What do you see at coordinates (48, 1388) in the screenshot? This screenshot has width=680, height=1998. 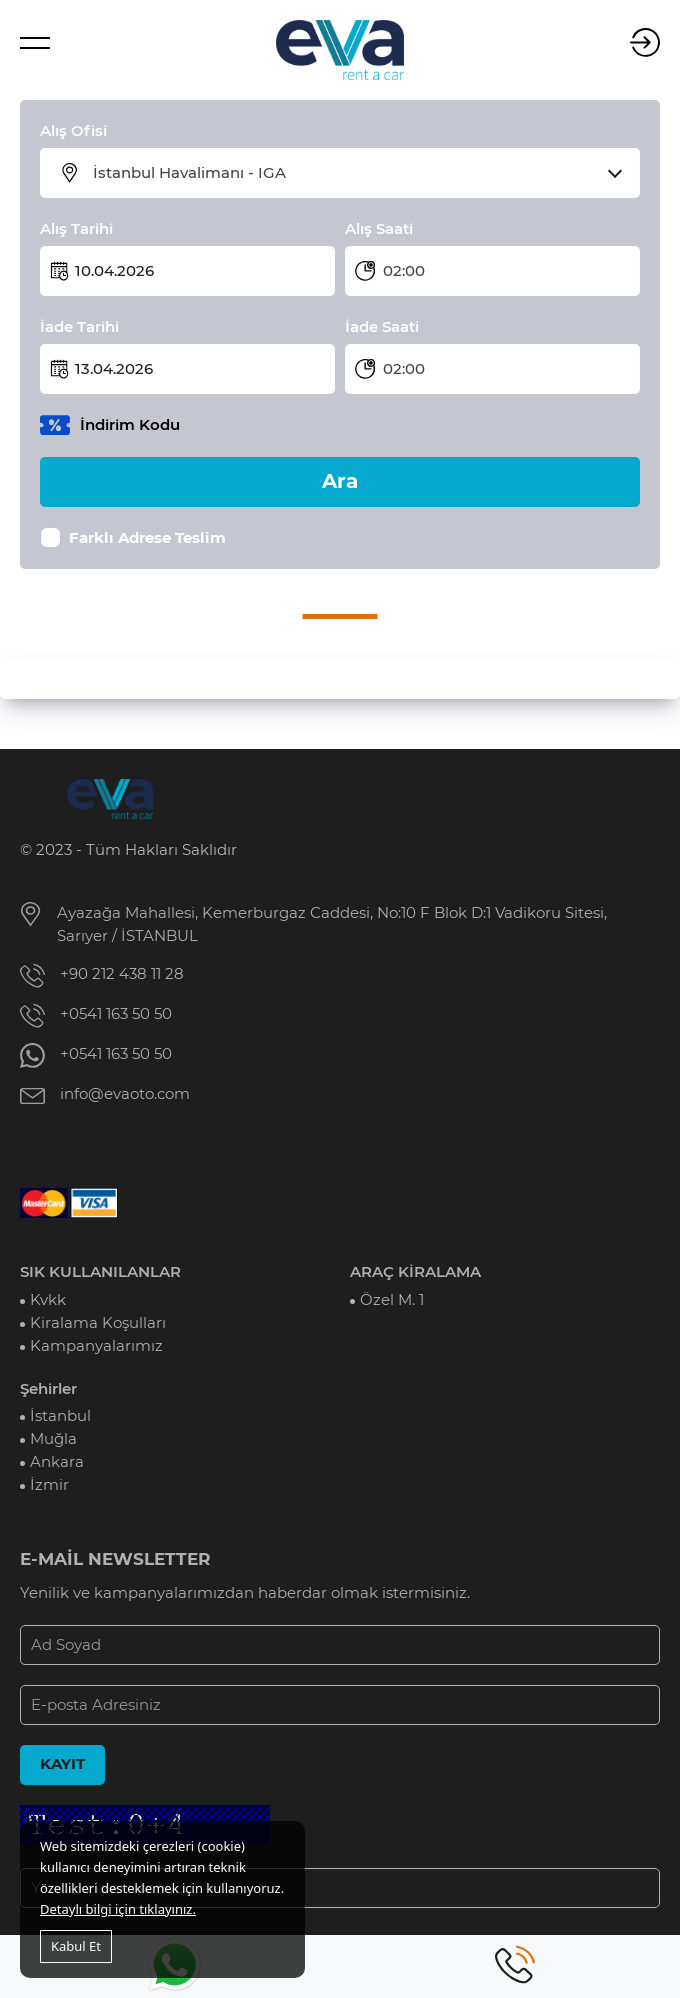 I see `Şehirler` at bounding box center [48, 1388].